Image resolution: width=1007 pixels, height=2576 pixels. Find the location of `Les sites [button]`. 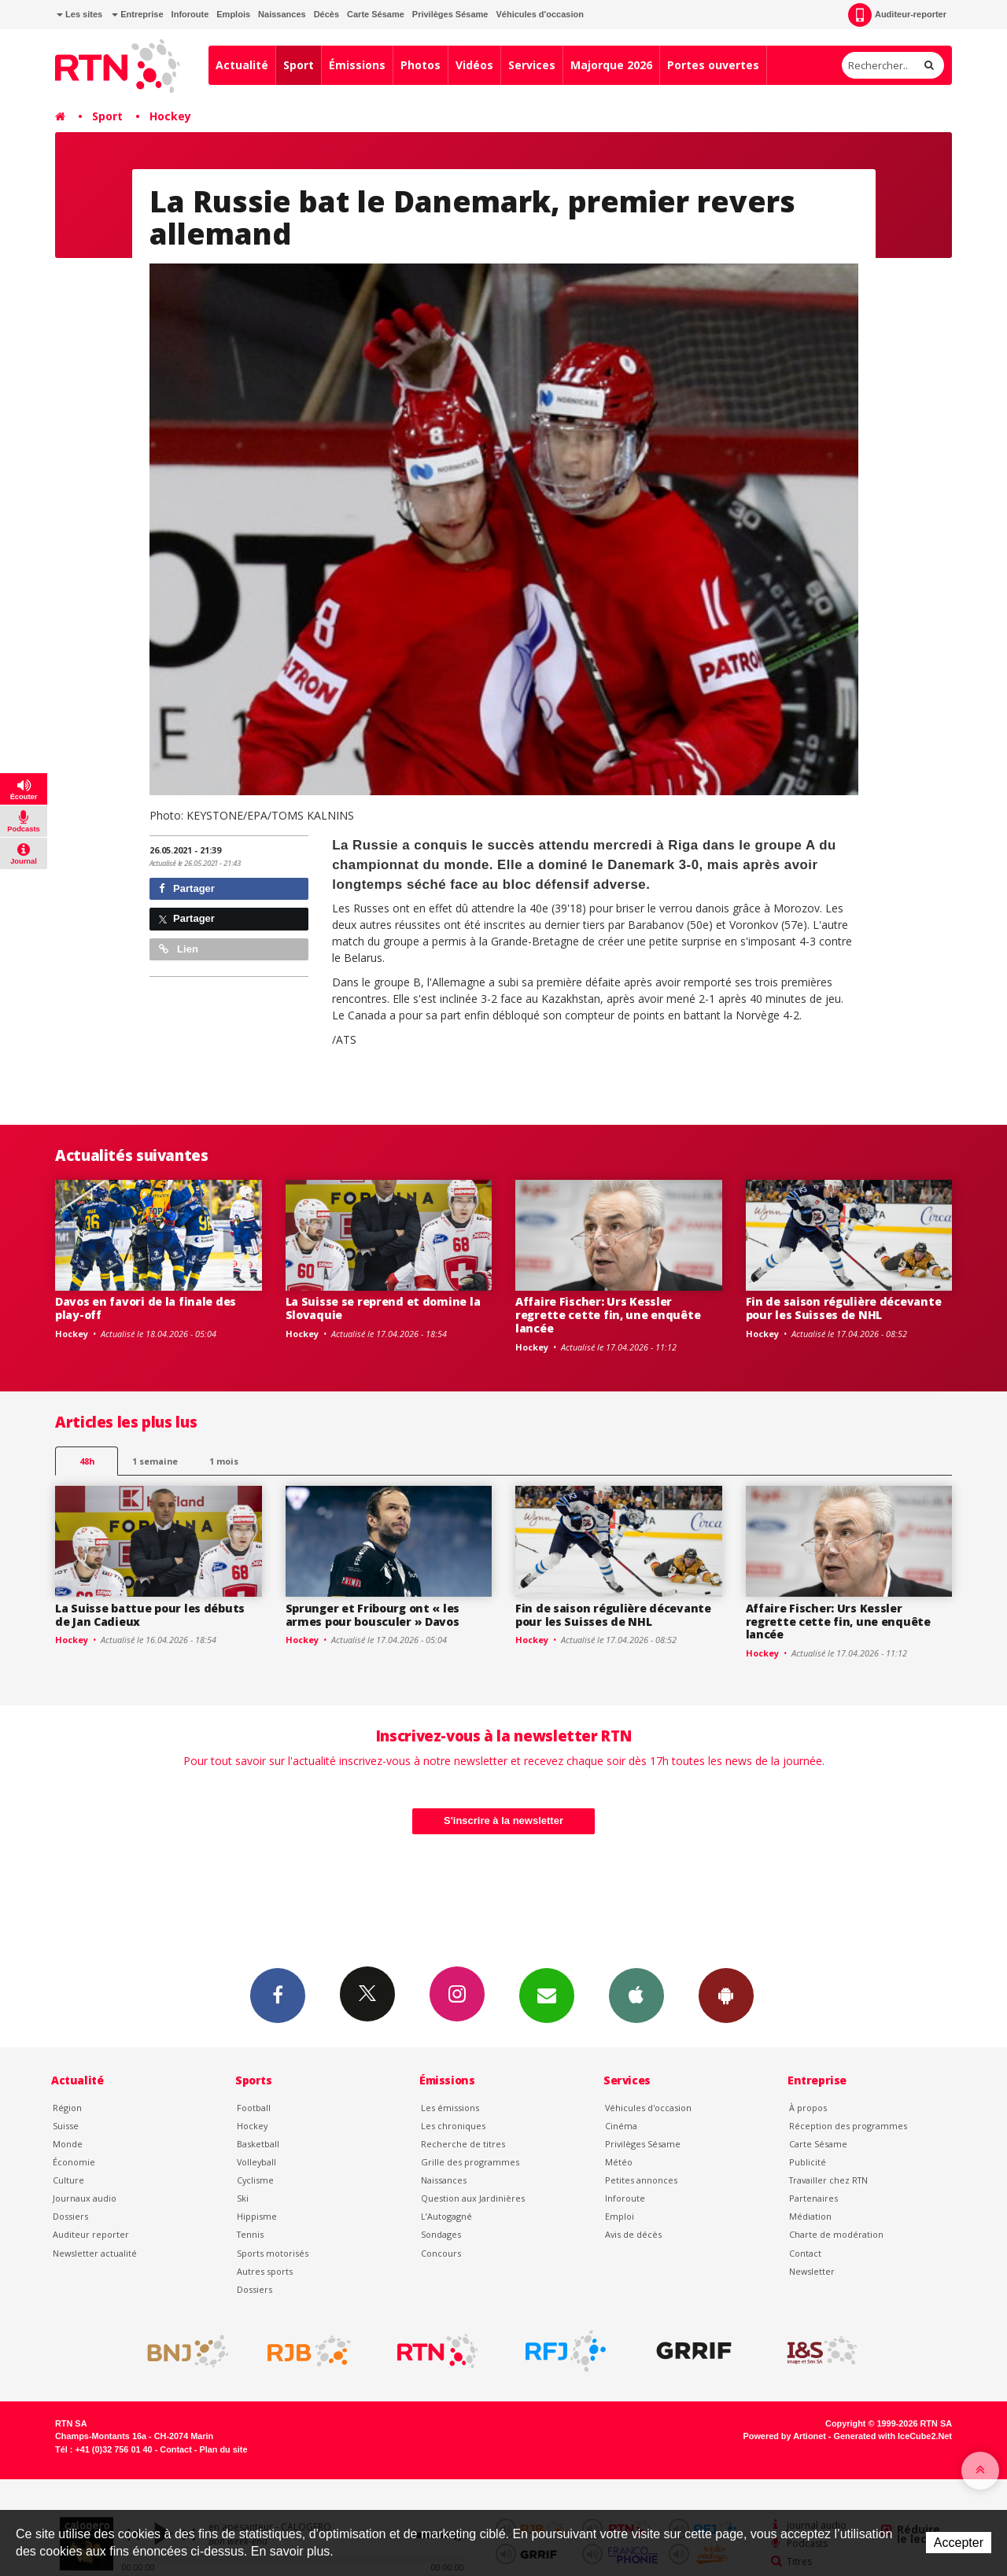

Les sites [button] is located at coordinates (79, 14).